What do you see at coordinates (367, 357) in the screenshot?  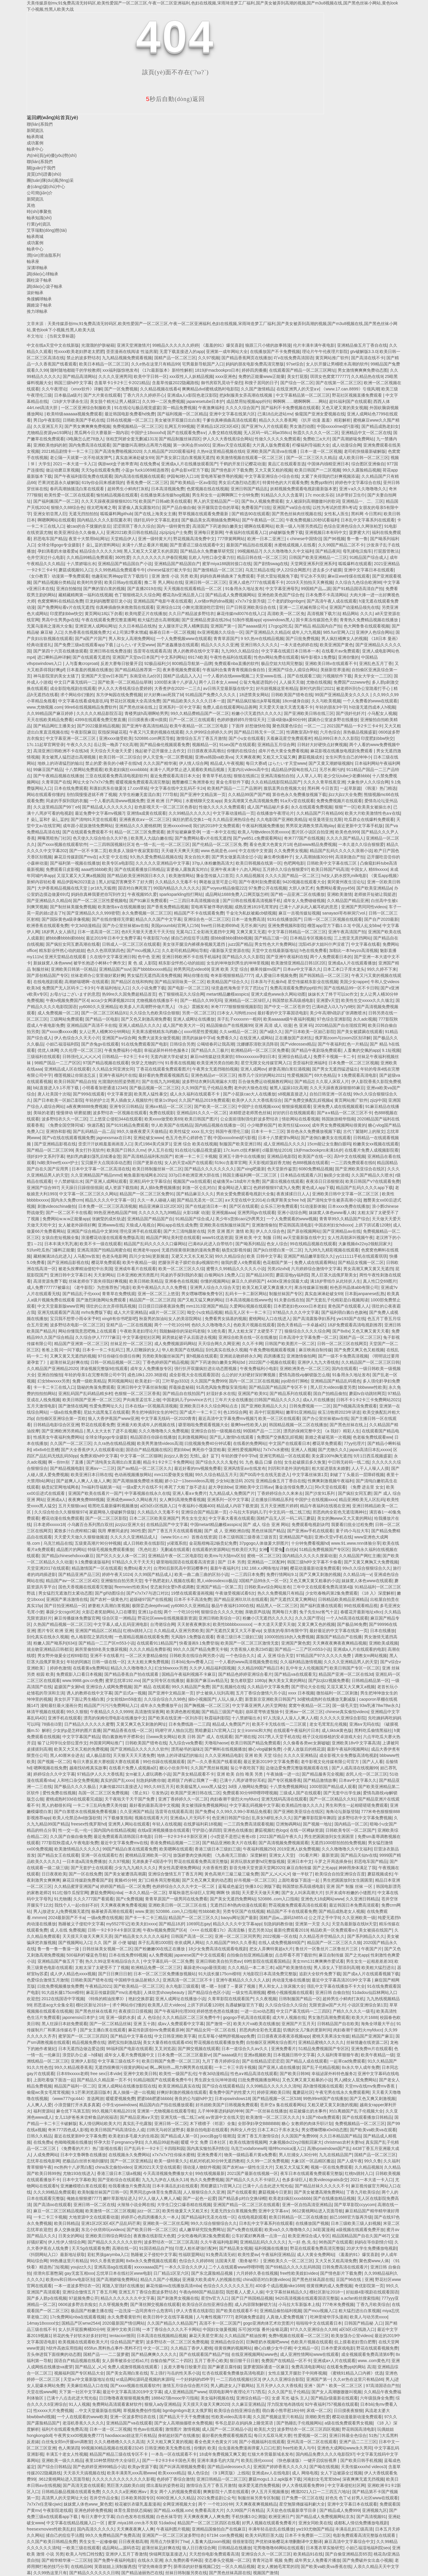 I see `国产高清在线不卡` at bounding box center [367, 357].